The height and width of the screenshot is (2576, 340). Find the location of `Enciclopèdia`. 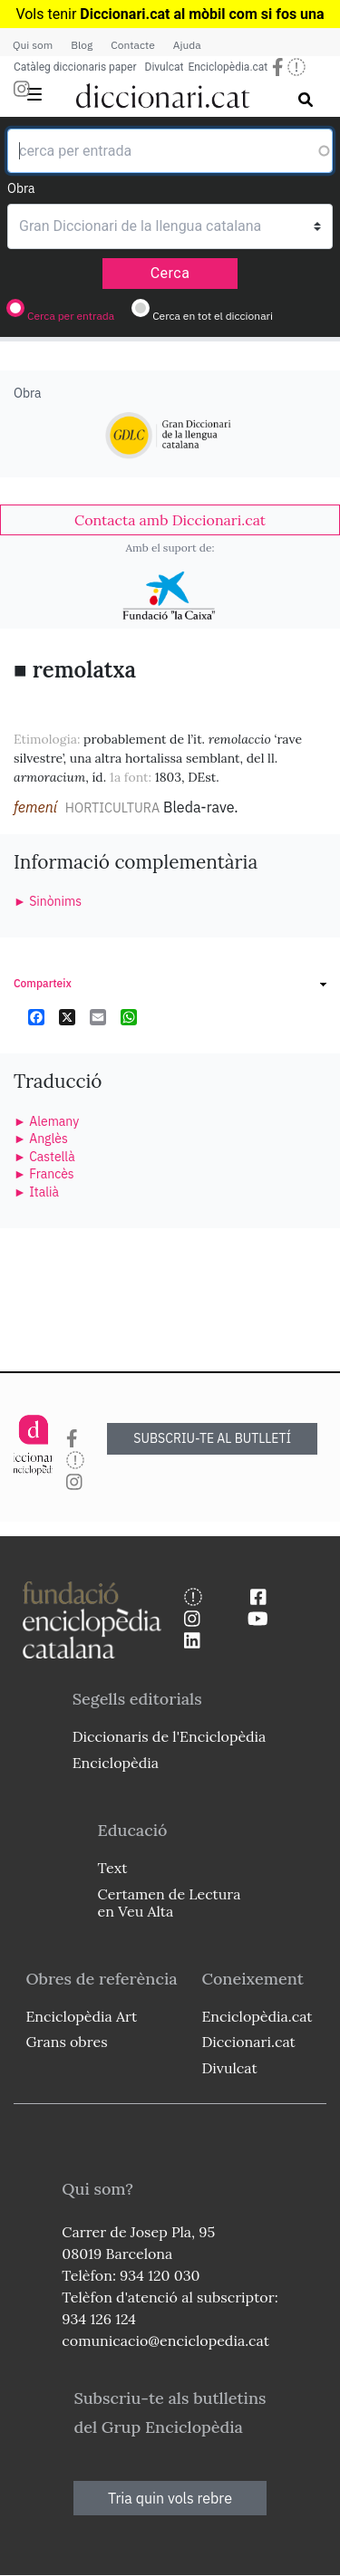

Enciclopèdia is located at coordinates (116, 1763).